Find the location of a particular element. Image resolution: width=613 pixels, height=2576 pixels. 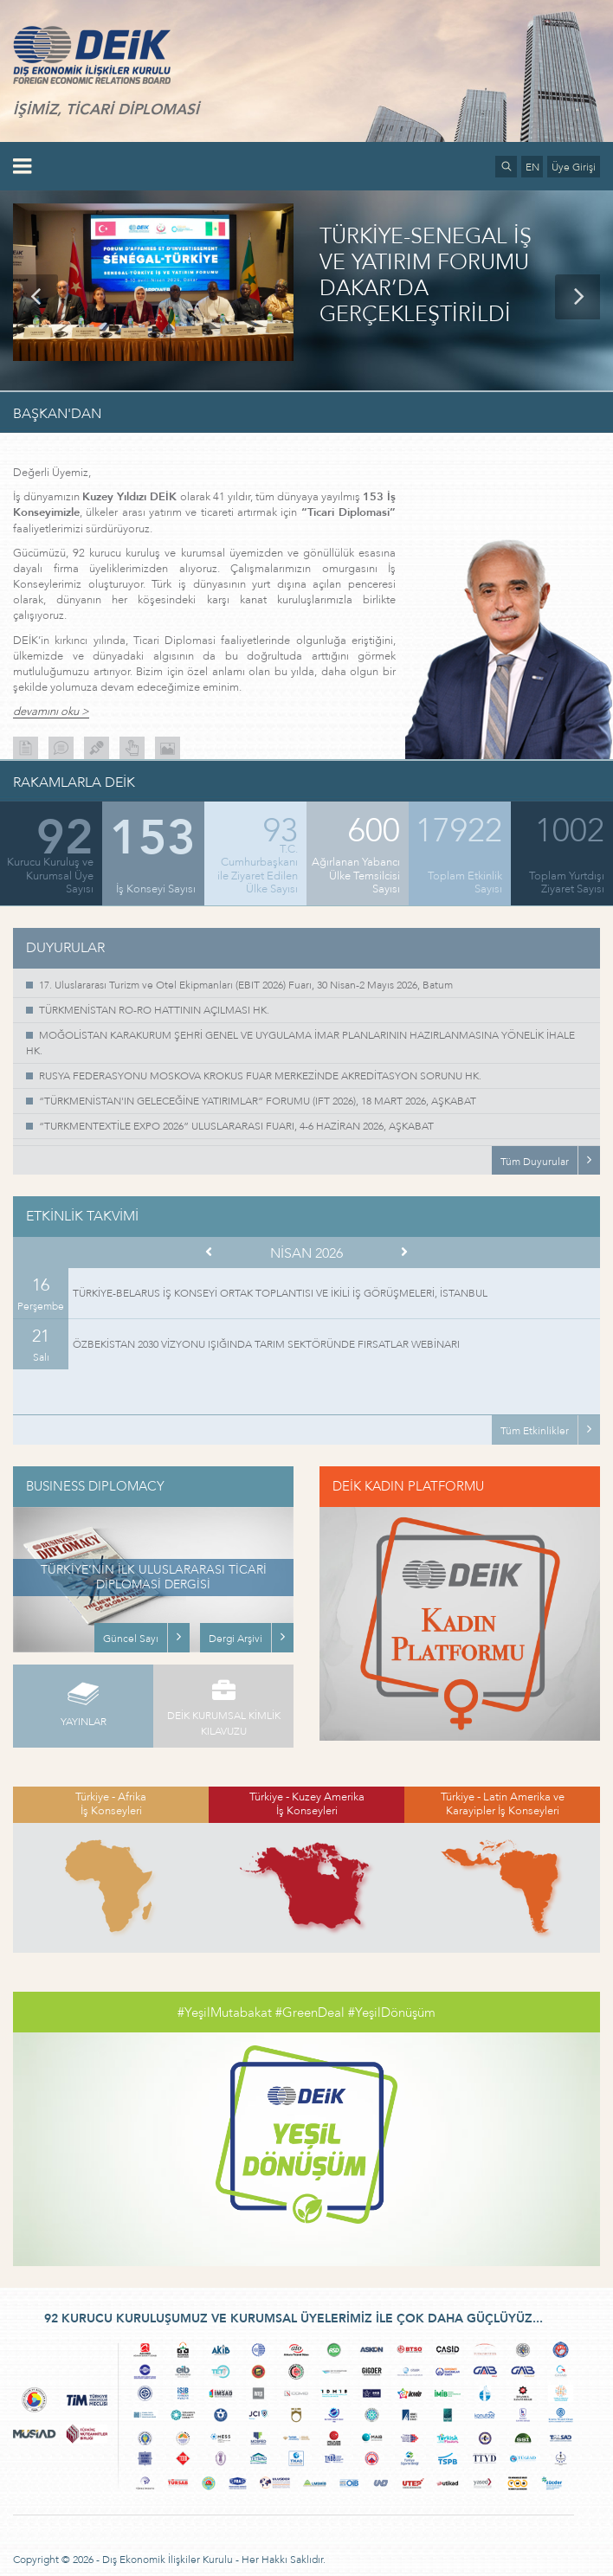

TÜRKMENİSTAN RO-RO HATTININ AÇILMASI HK. is located at coordinates (154, 1010).